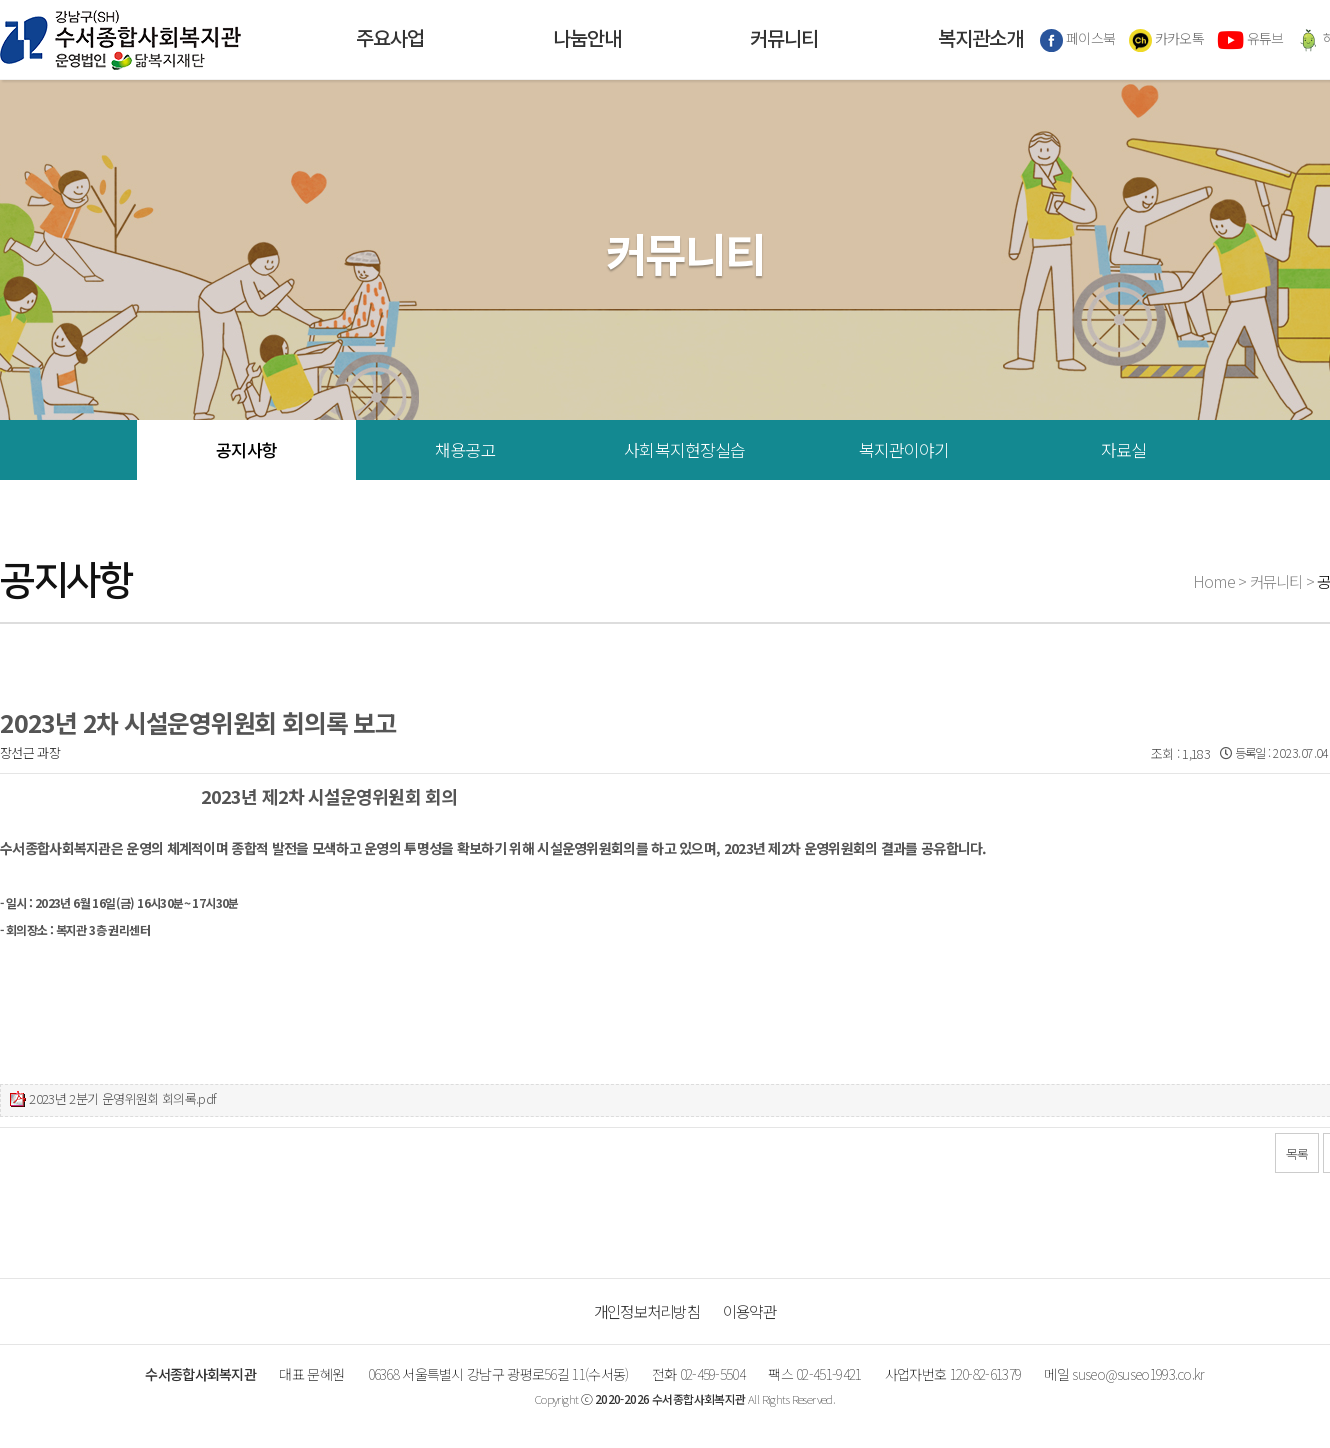  Describe the element at coordinates (1214, 581) in the screenshot. I see `Home` at that location.